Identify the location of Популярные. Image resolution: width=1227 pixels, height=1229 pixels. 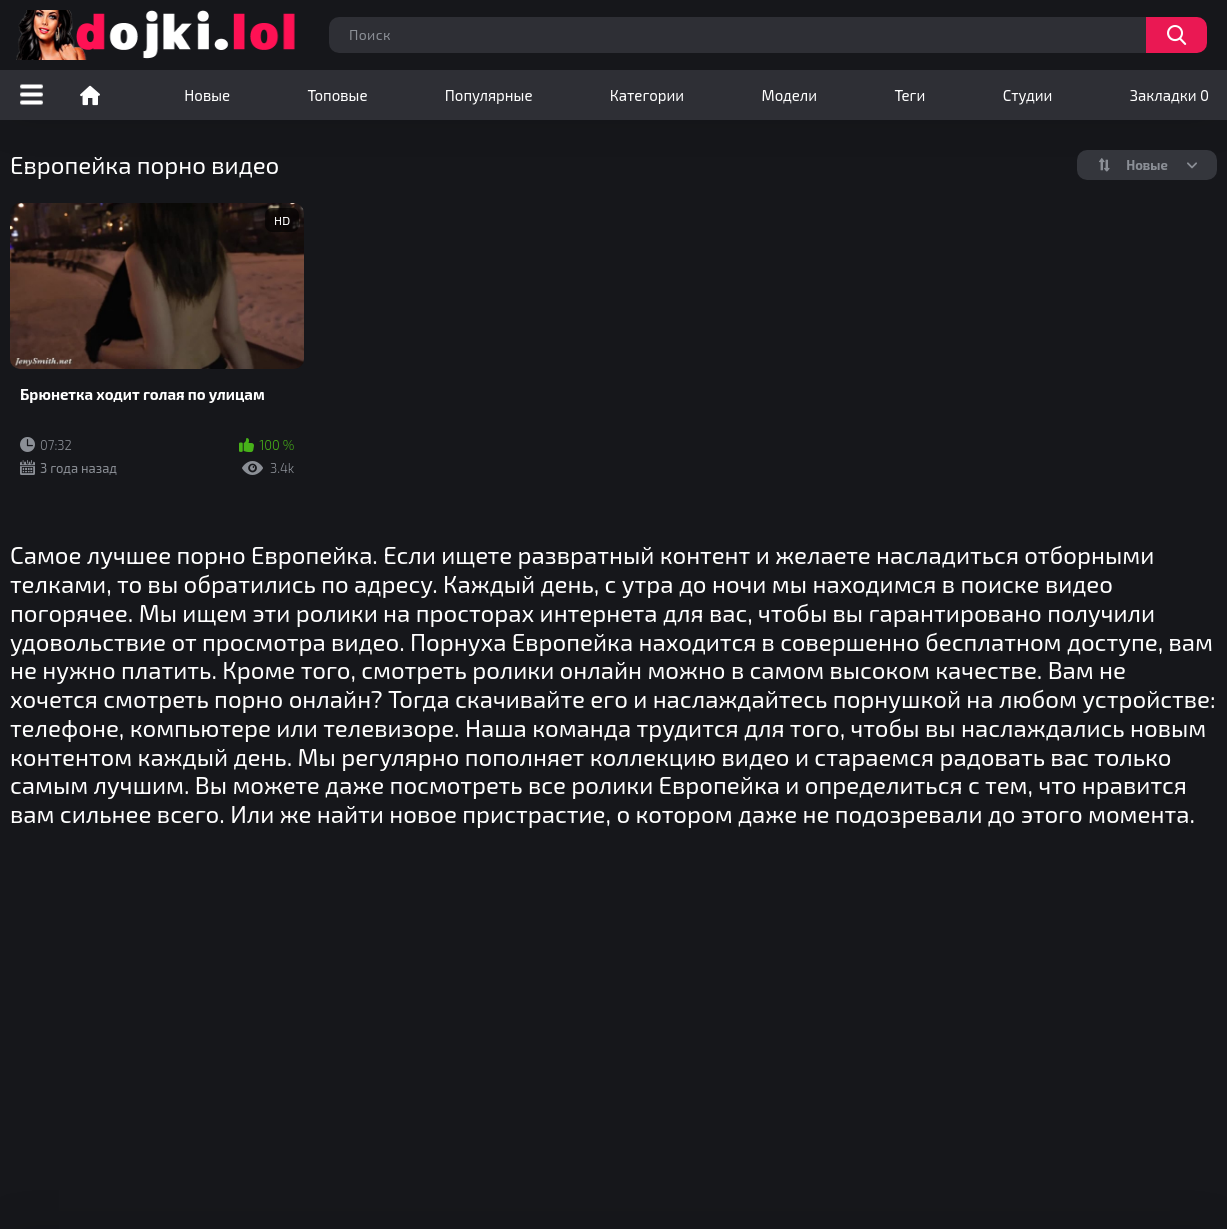
(489, 95).